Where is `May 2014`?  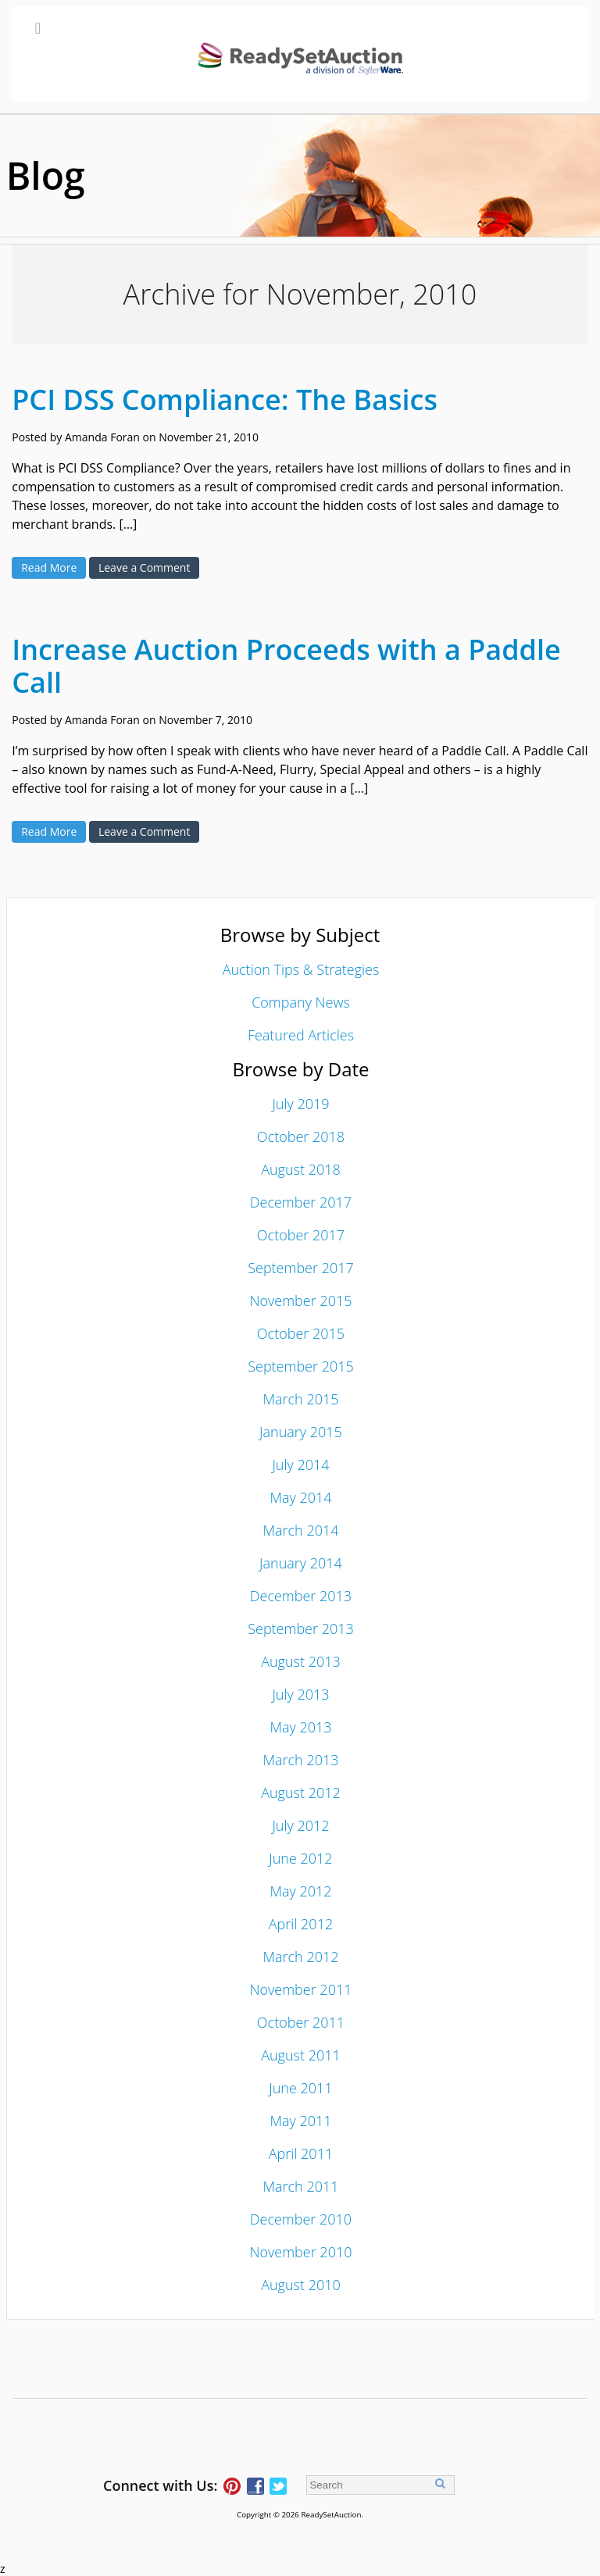
May 2014 is located at coordinates (300, 1497).